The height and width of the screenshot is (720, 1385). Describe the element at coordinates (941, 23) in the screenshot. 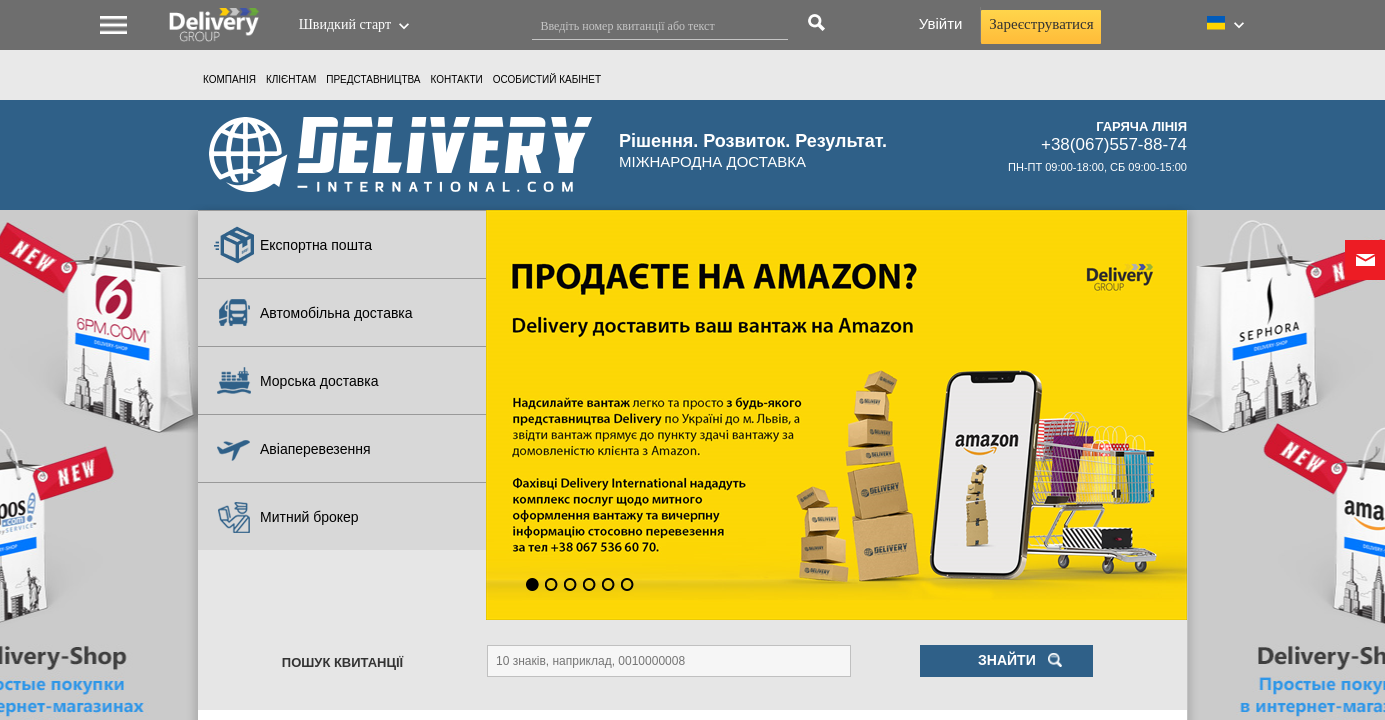

I see `Увійти` at that location.